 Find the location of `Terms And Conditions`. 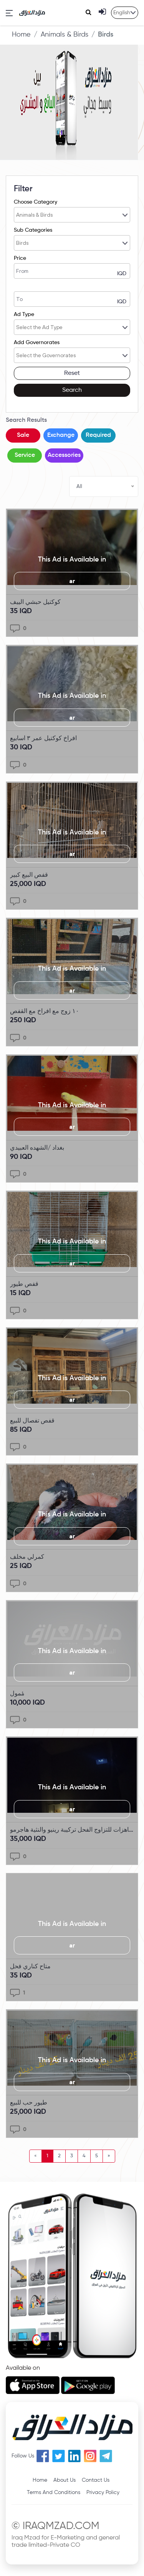

Terms And Conditions is located at coordinates (53, 2492).